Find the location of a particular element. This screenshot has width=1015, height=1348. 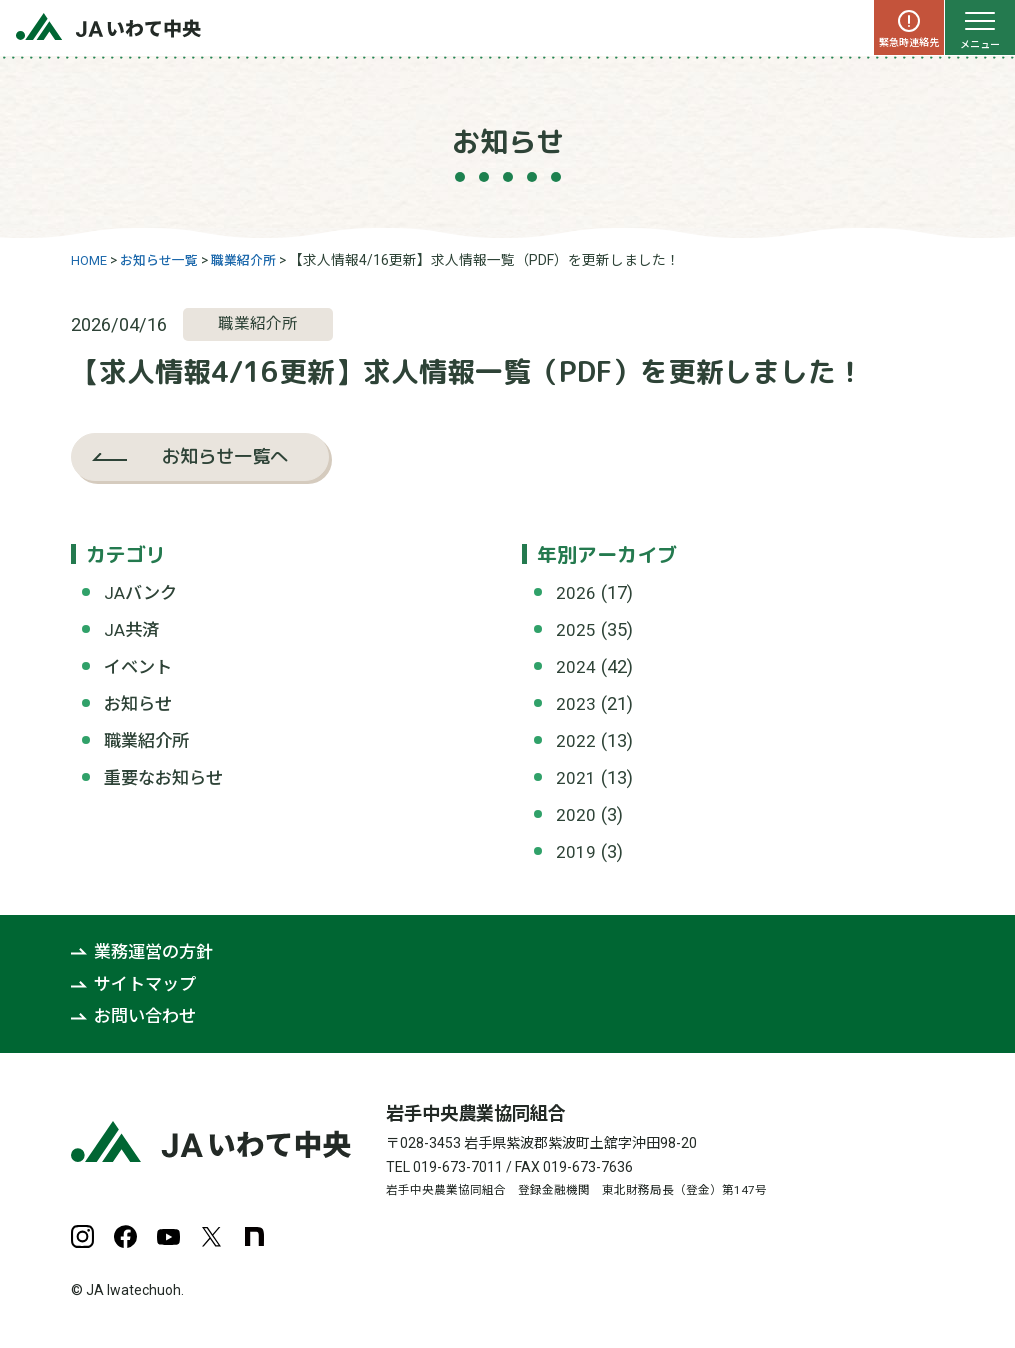

お知らせ一覧へ is located at coordinates (225, 456).